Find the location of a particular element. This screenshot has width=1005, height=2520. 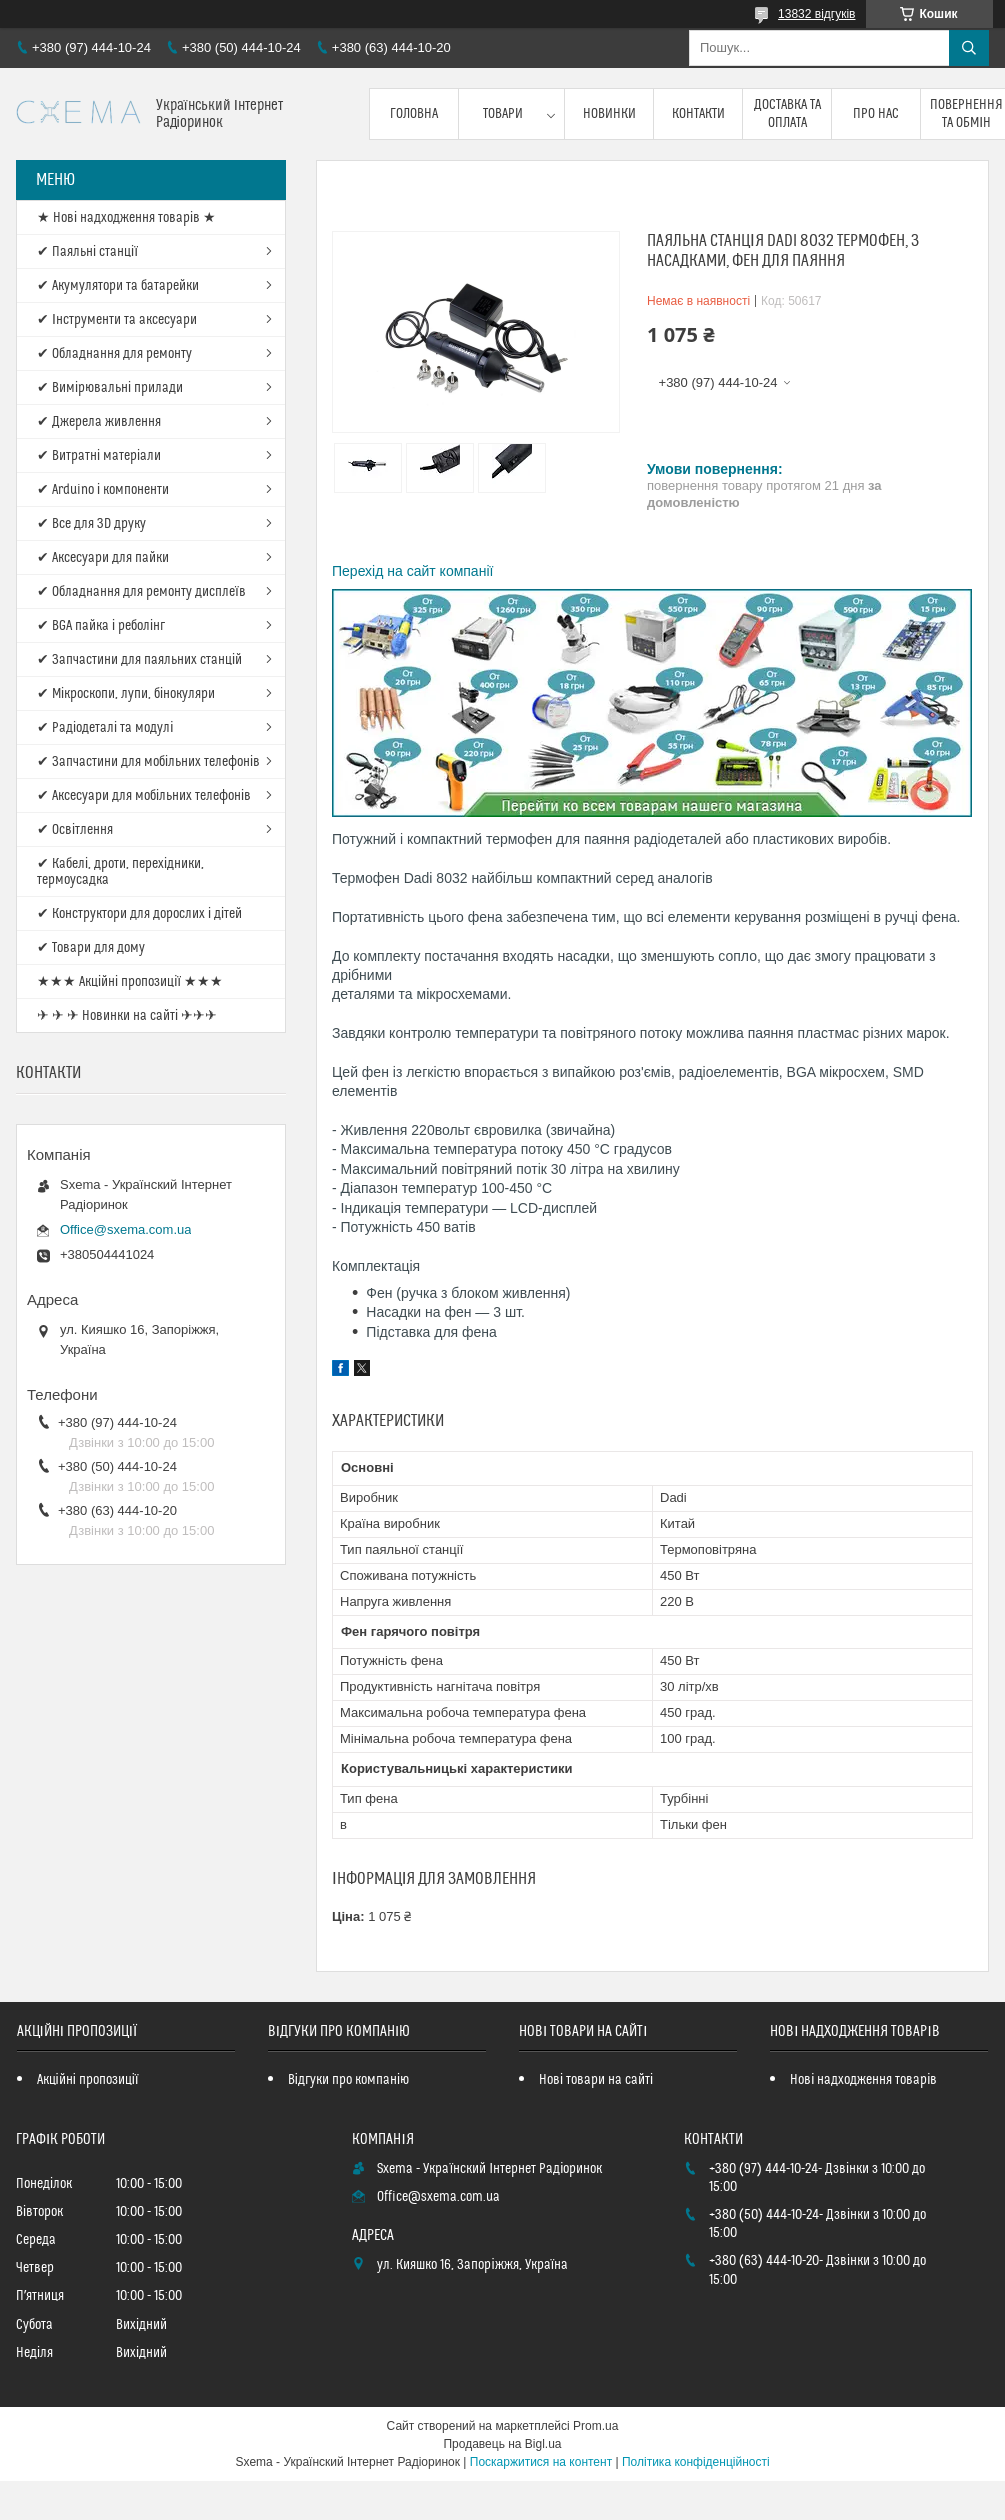

✔ Кабелі, дроти, перехідники, термоусадка is located at coordinates (120, 872).